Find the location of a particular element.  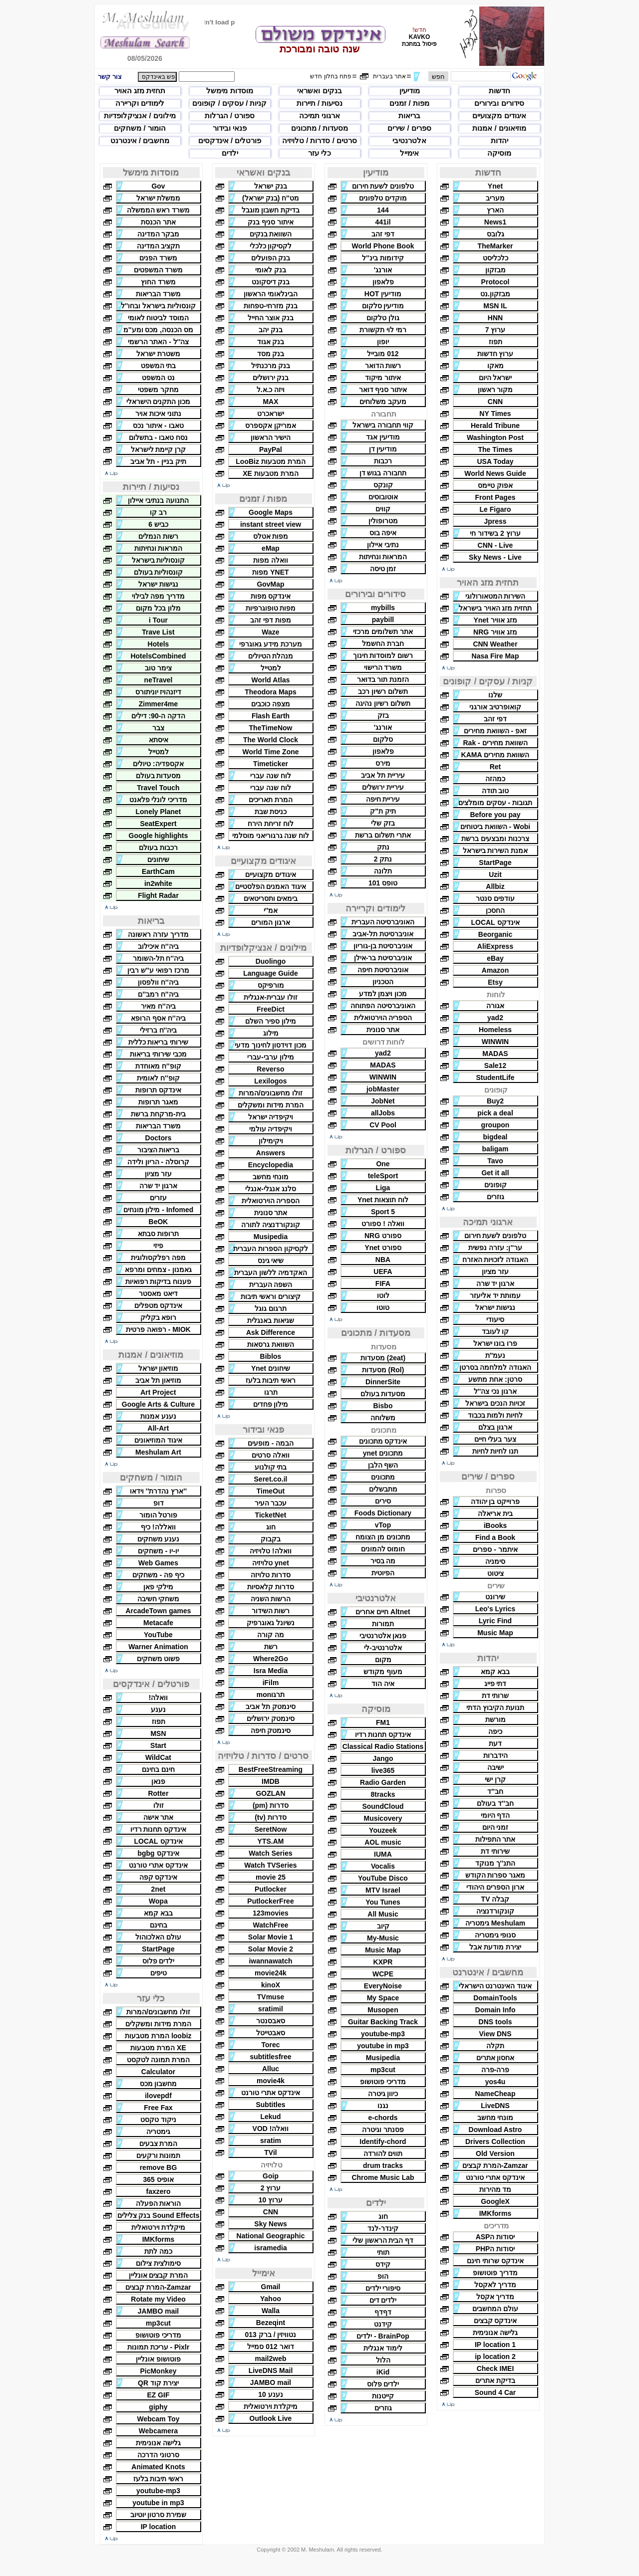

התנ''ך מנוקד is located at coordinates (495, 1863).